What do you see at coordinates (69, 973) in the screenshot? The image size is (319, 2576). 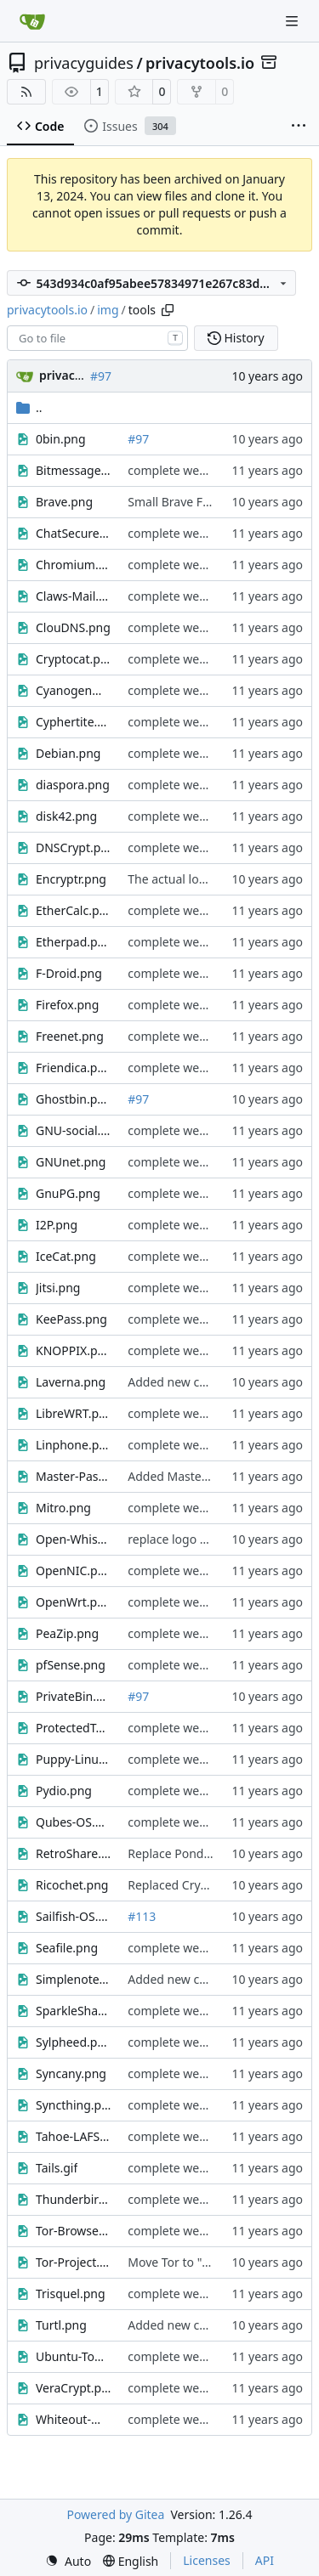 I see `F-Droid.png` at bounding box center [69, 973].